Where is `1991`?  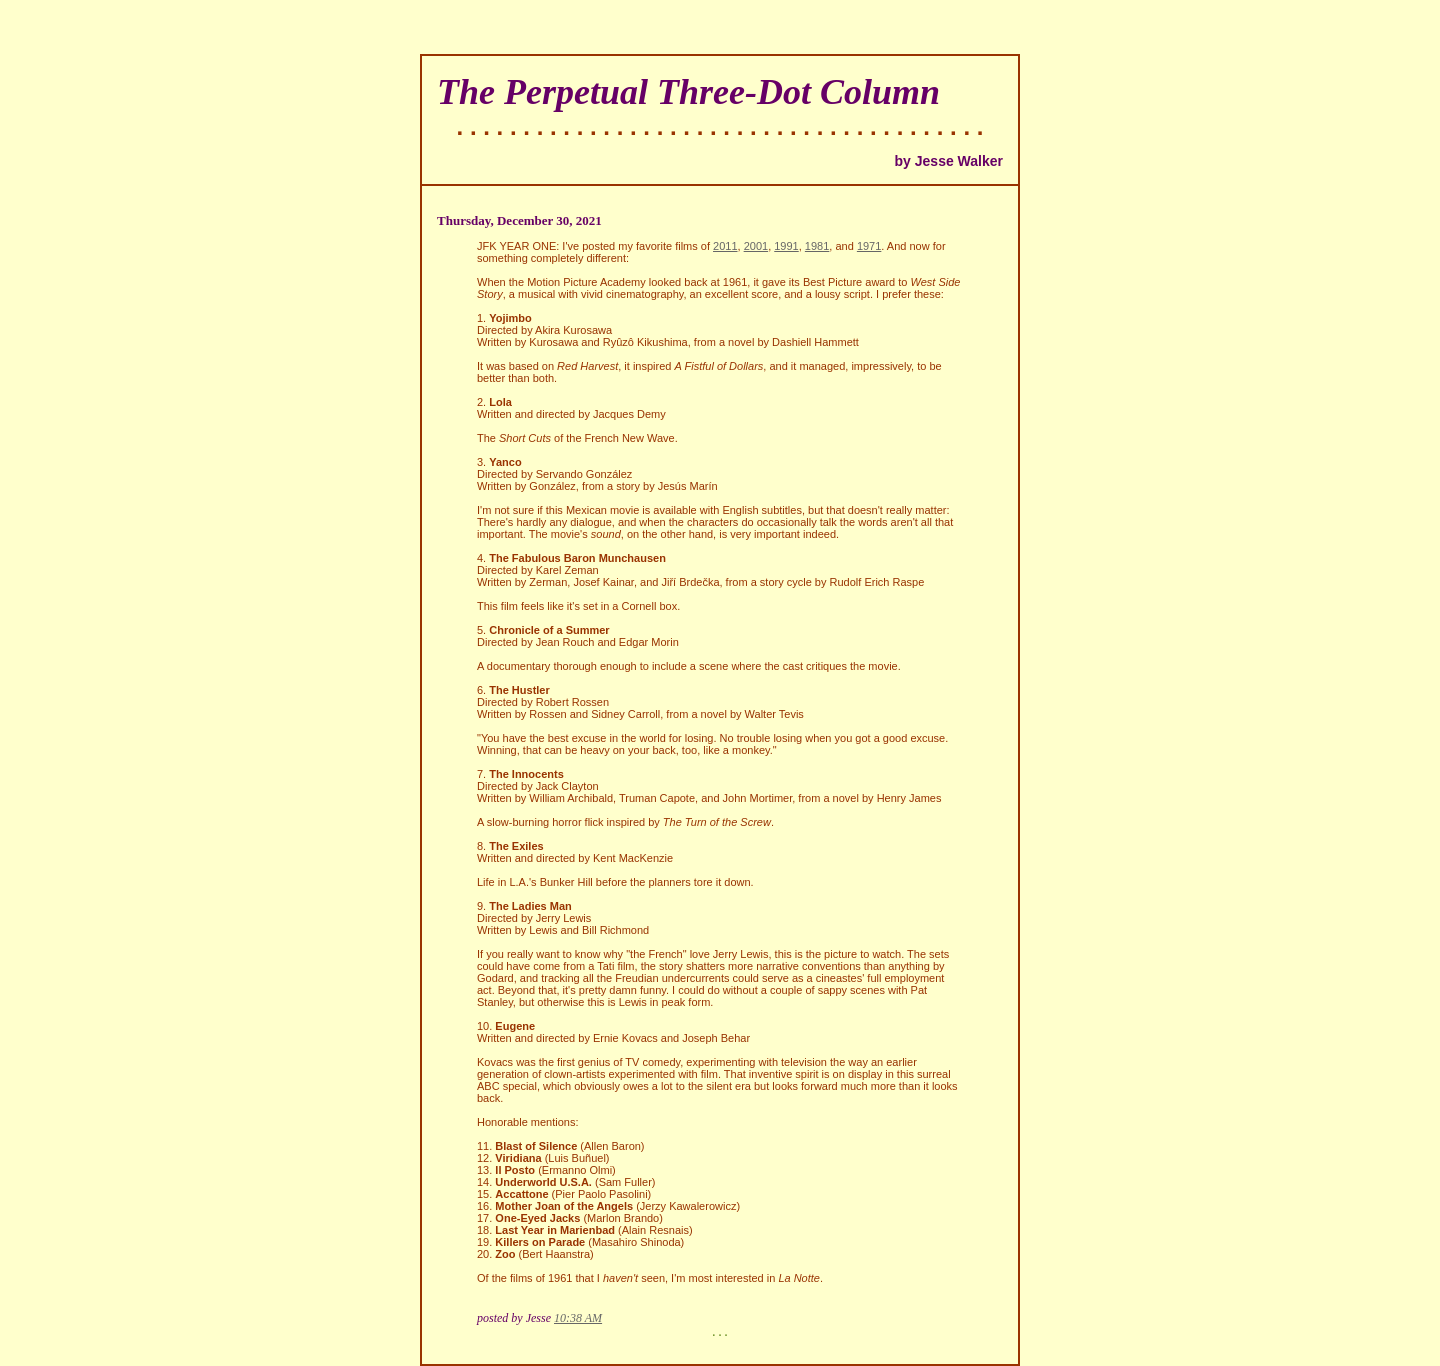 1991 is located at coordinates (786, 246).